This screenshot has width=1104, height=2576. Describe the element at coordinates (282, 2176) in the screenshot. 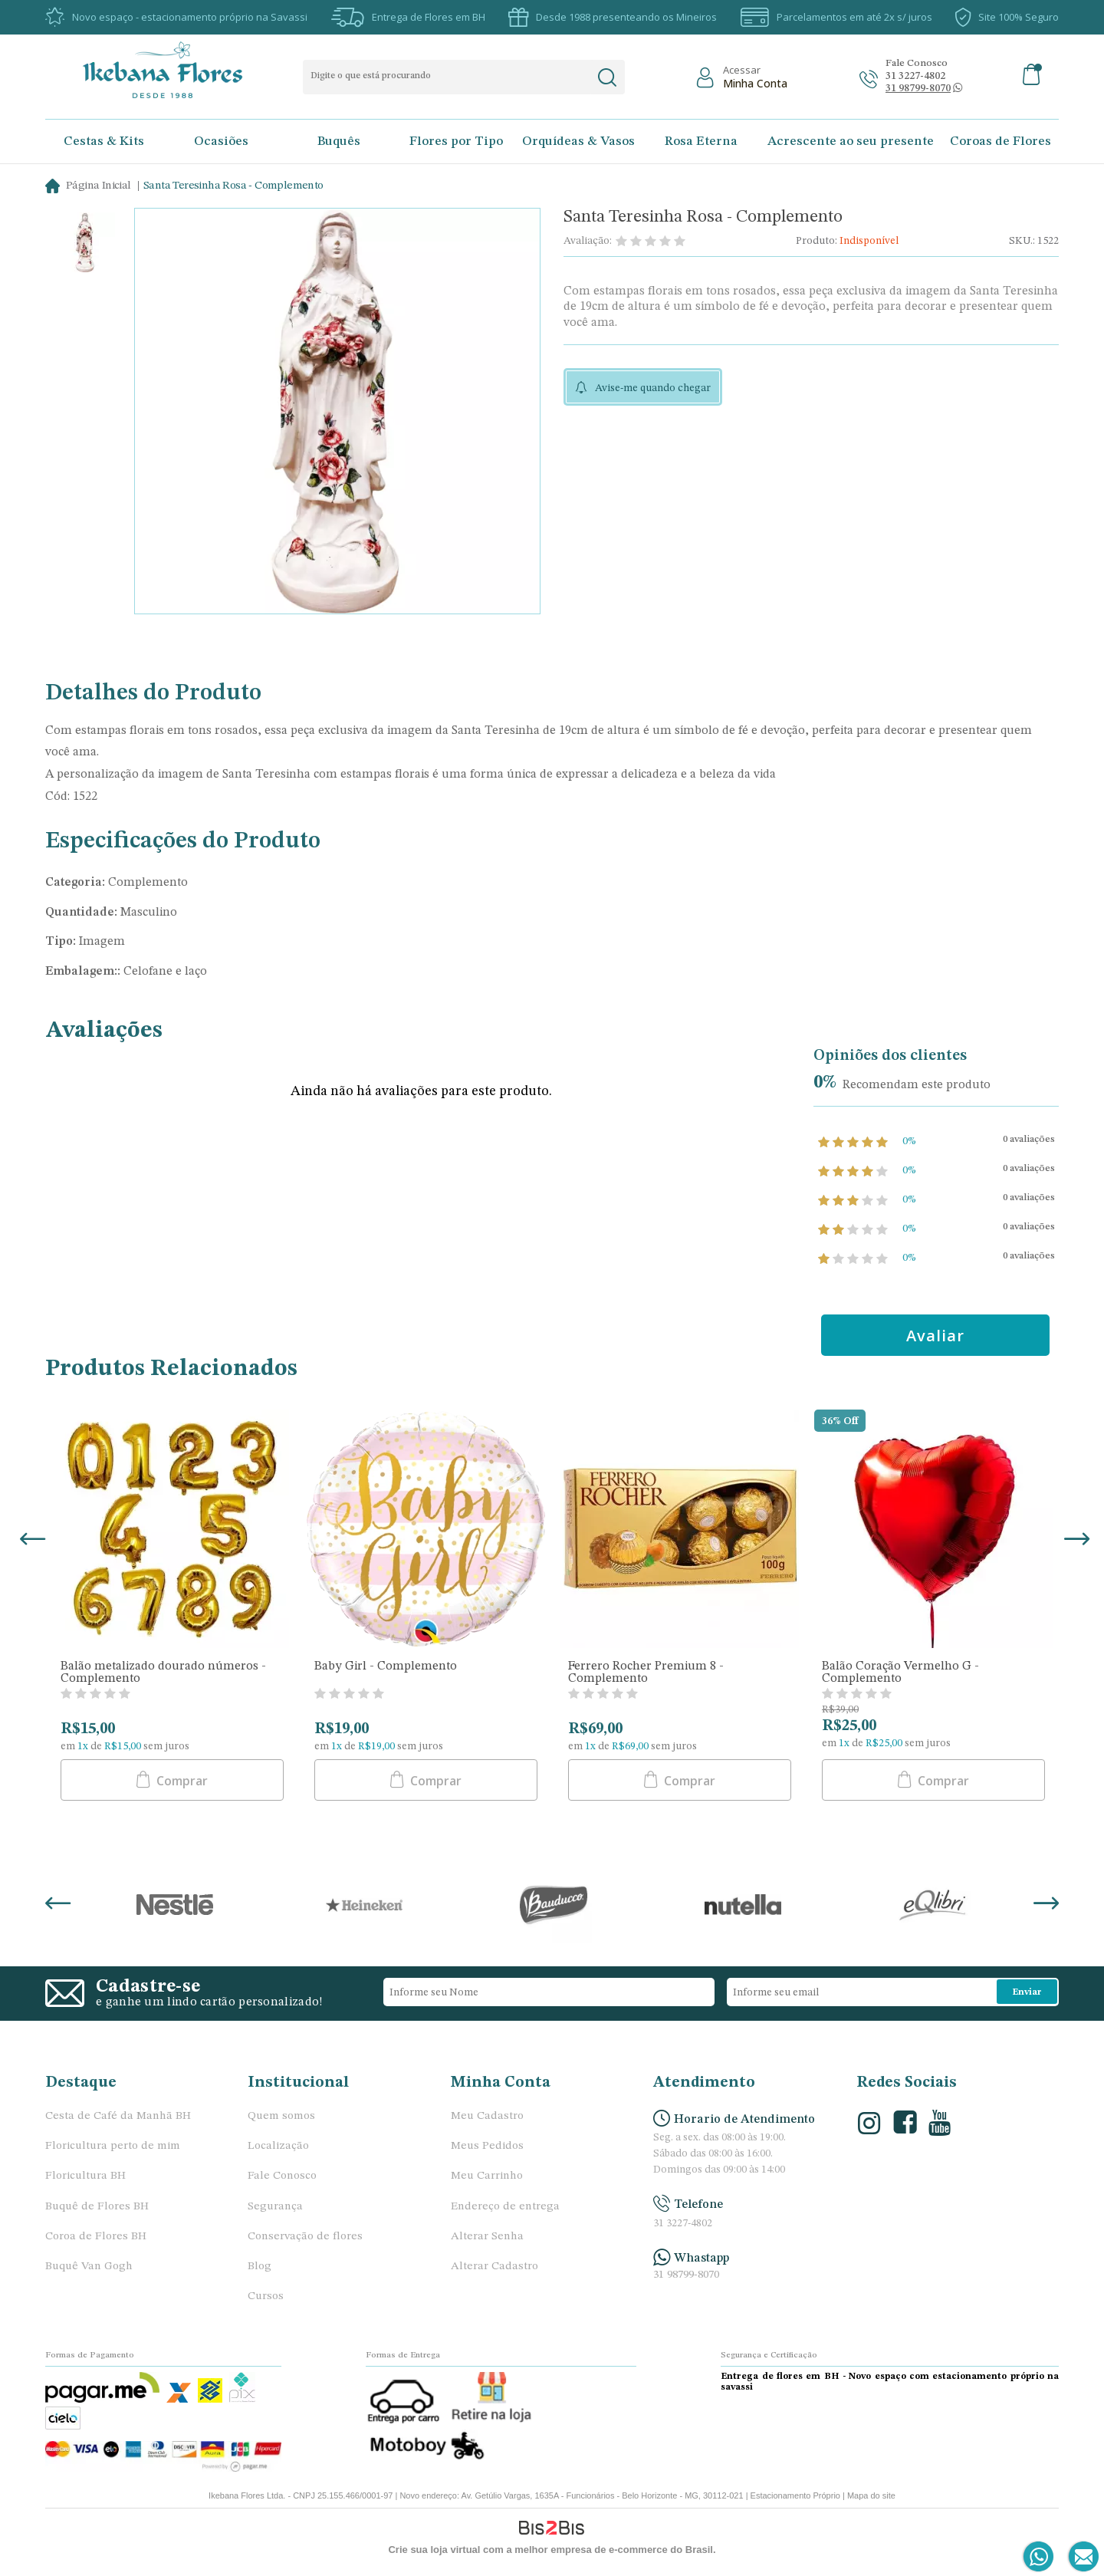

I see `Fale Conosco` at that location.